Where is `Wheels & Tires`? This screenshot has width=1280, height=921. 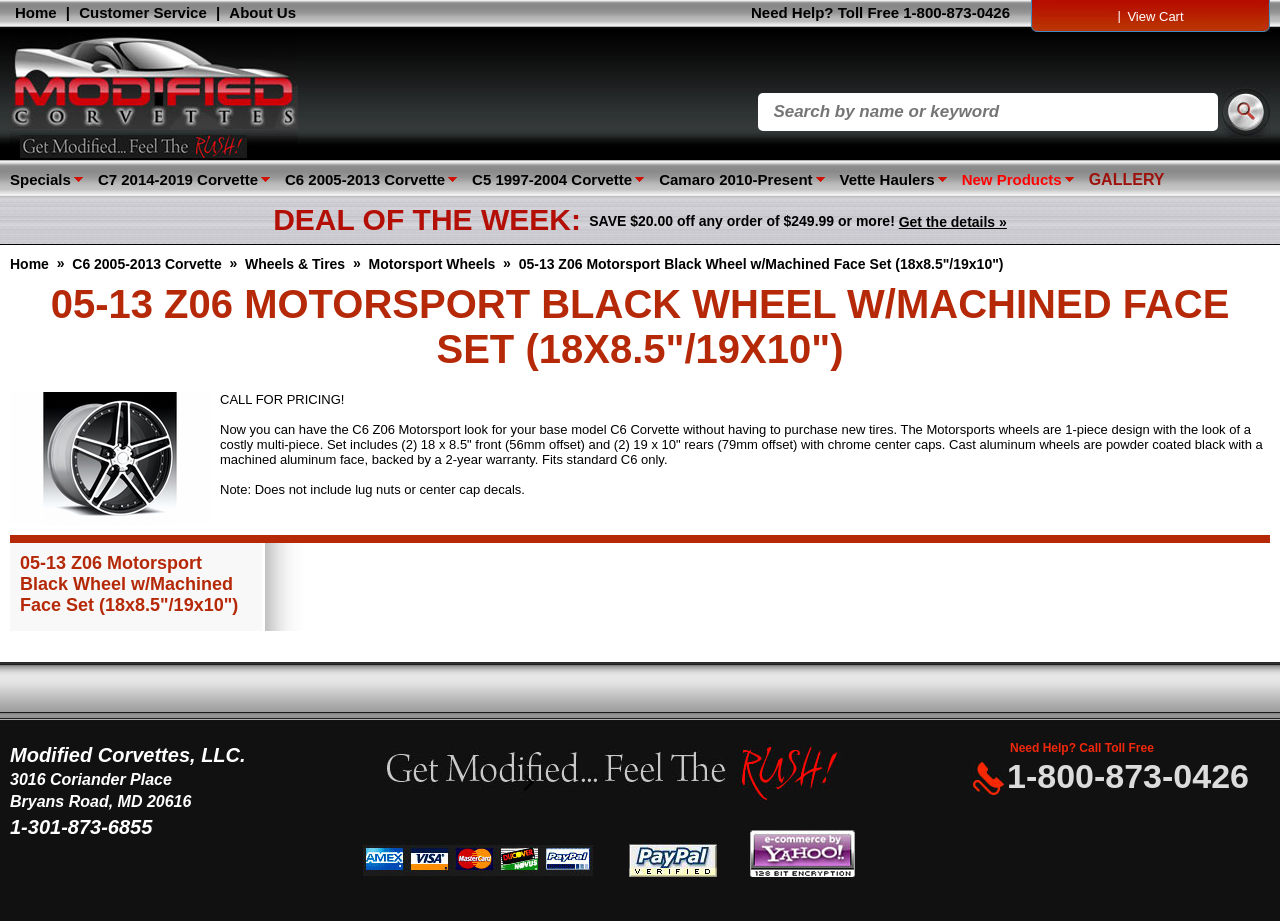 Wheels & Tires is located at coordinates (295, 264).